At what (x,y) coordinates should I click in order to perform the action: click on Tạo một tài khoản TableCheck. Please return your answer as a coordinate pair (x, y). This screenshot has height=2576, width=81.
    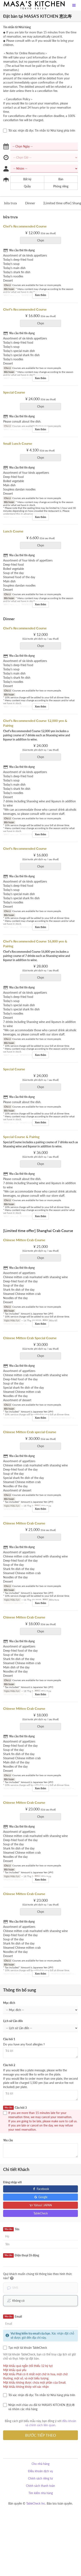
    Looking at the image, I should click on (25, 2348).